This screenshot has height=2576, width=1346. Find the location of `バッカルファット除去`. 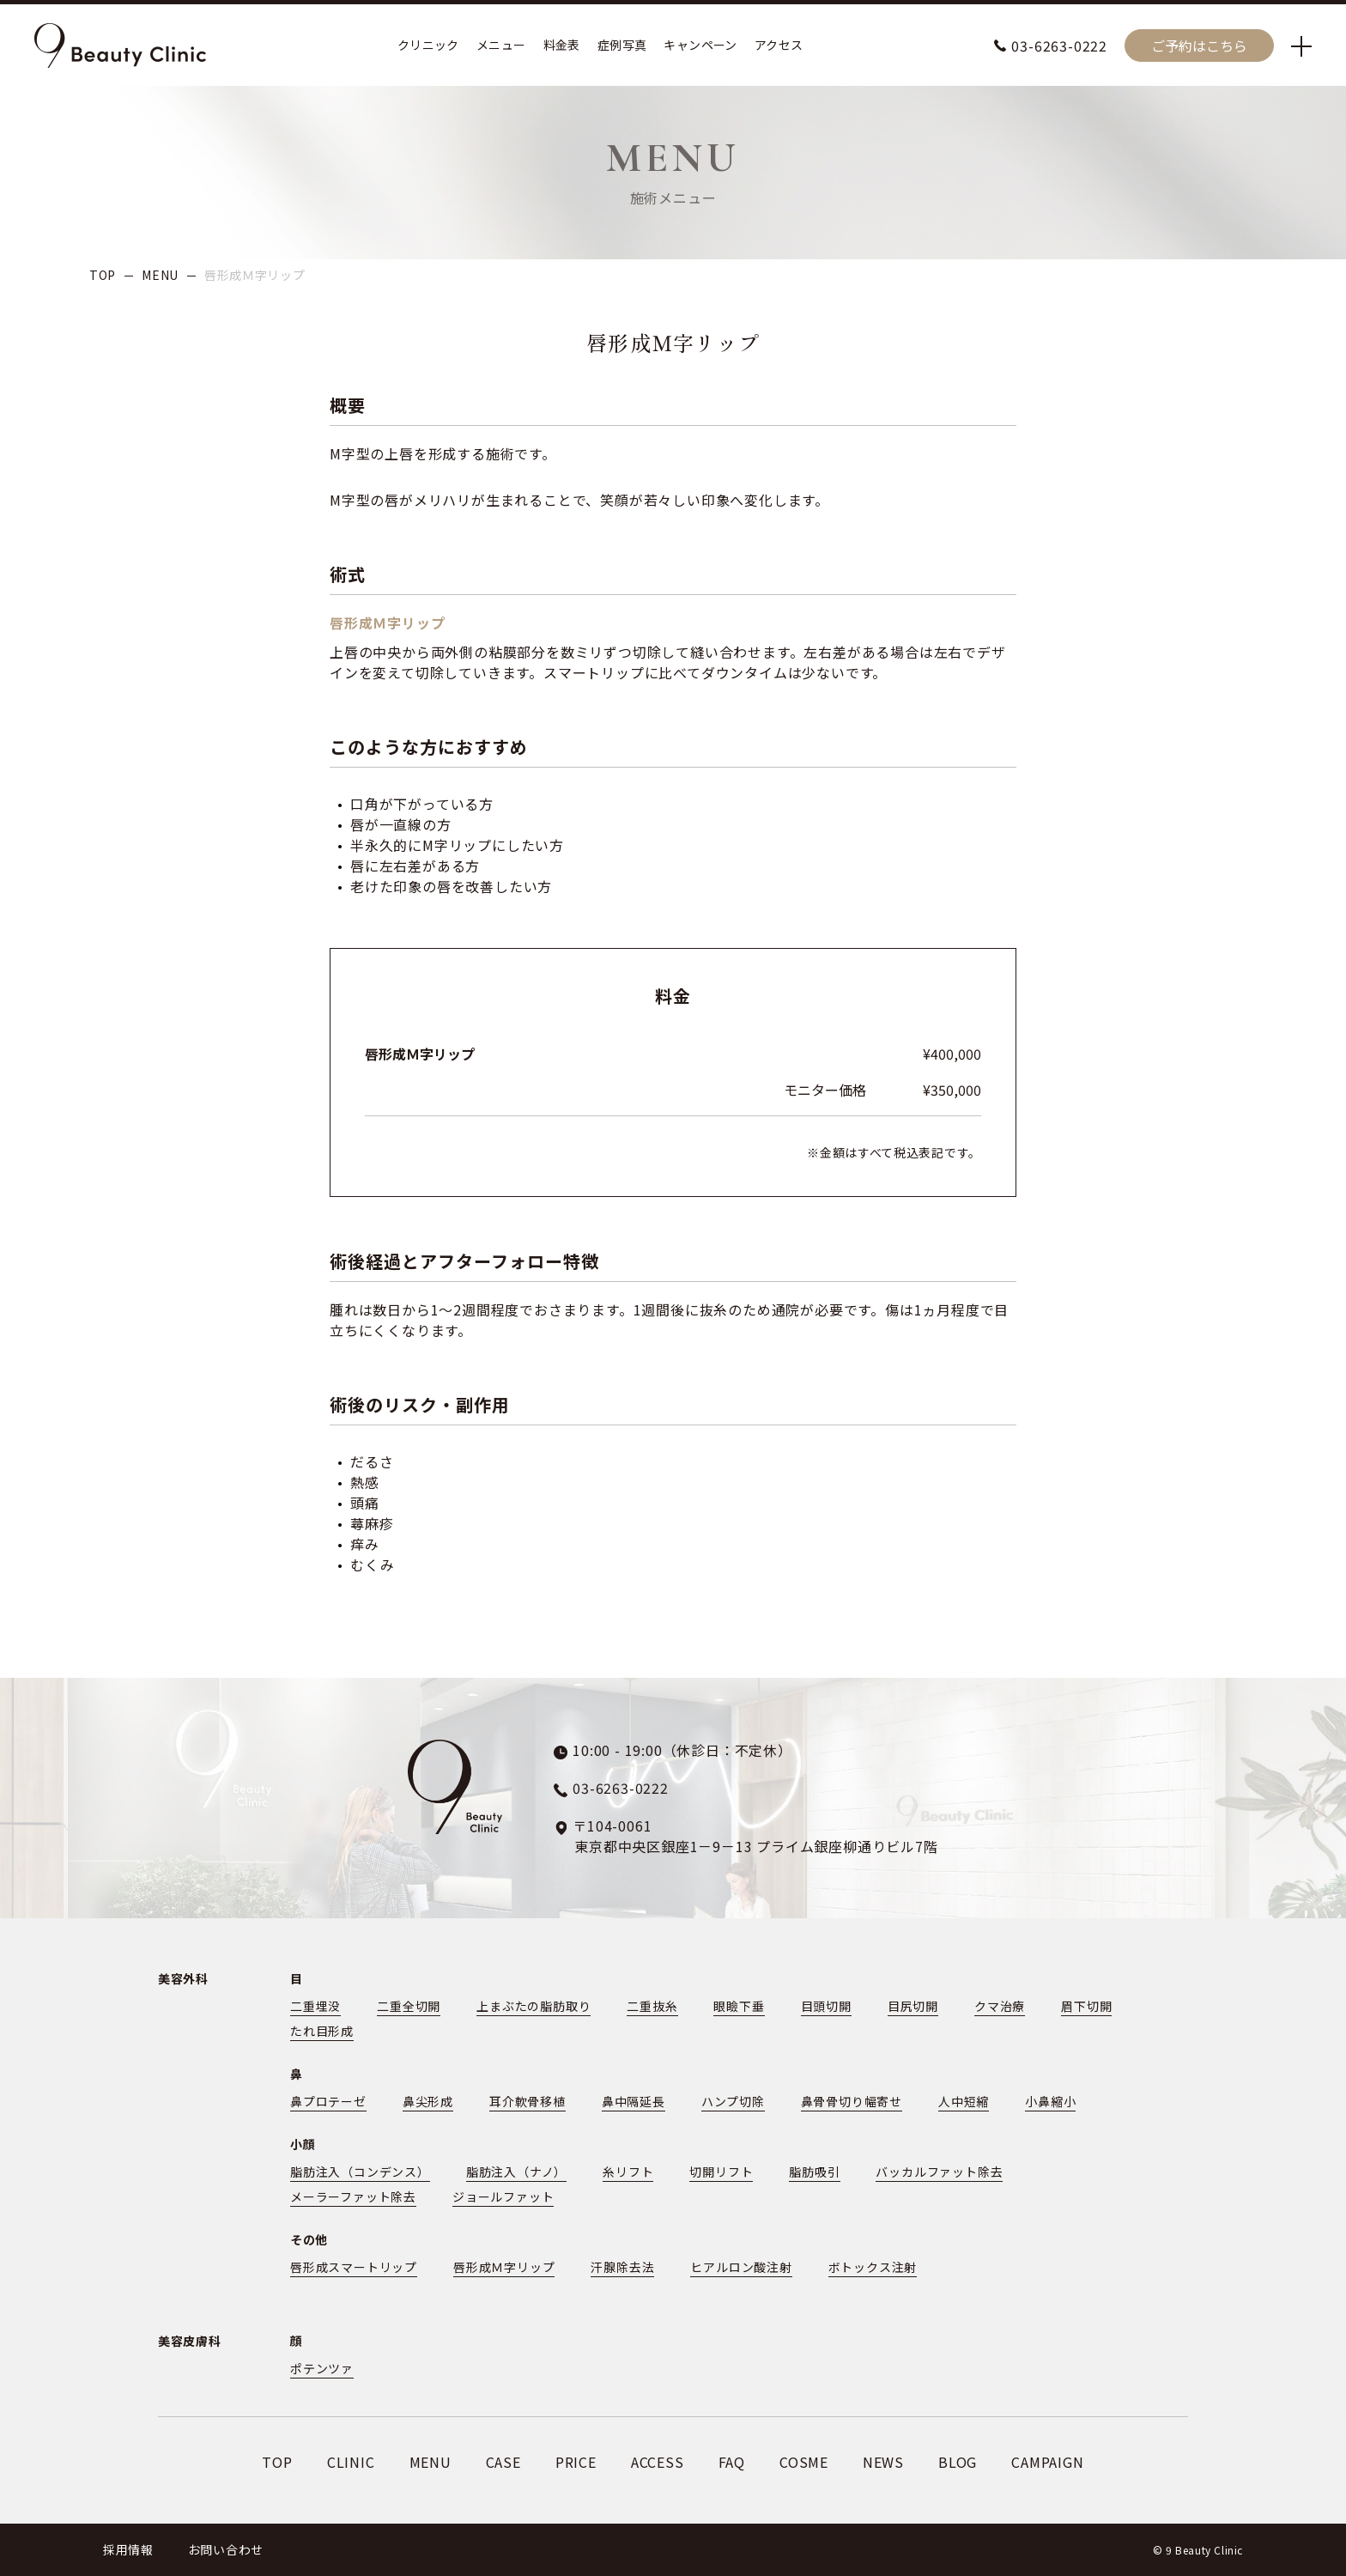

バッカルファット除去 is located at coordinates (939, 2171).